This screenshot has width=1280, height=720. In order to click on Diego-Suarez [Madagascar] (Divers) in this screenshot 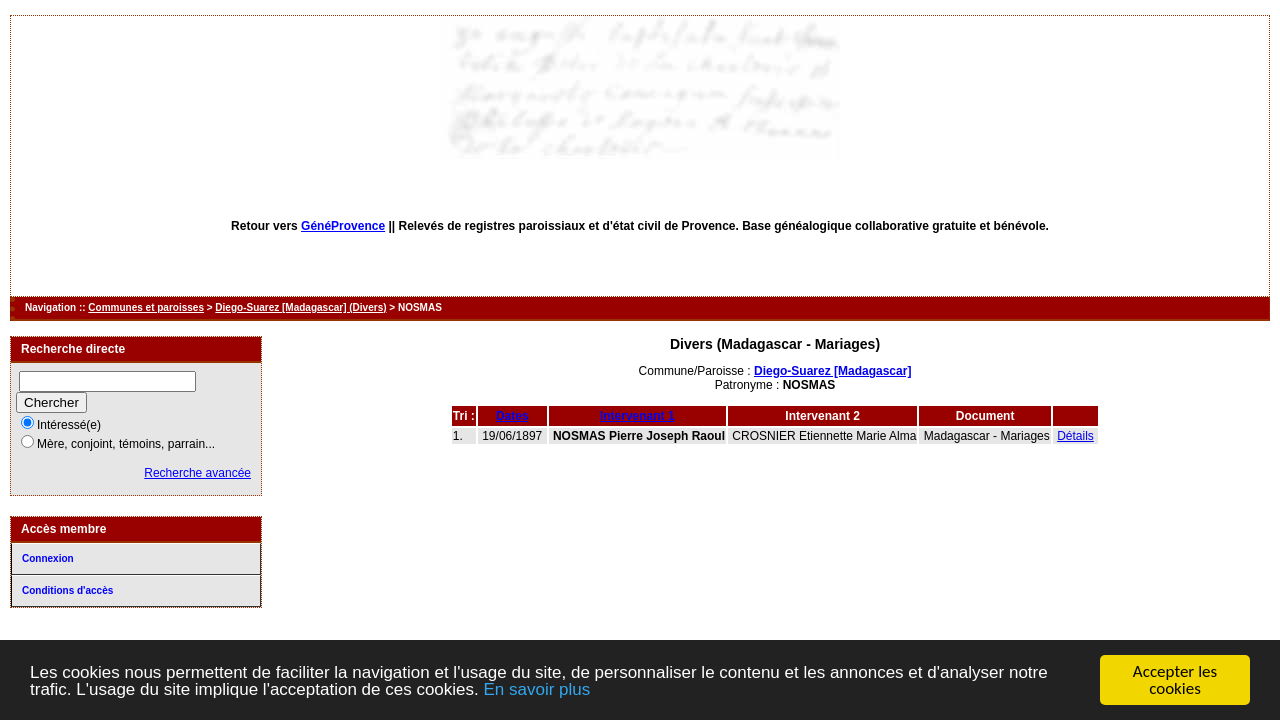, I will do `click(300, 307)`.